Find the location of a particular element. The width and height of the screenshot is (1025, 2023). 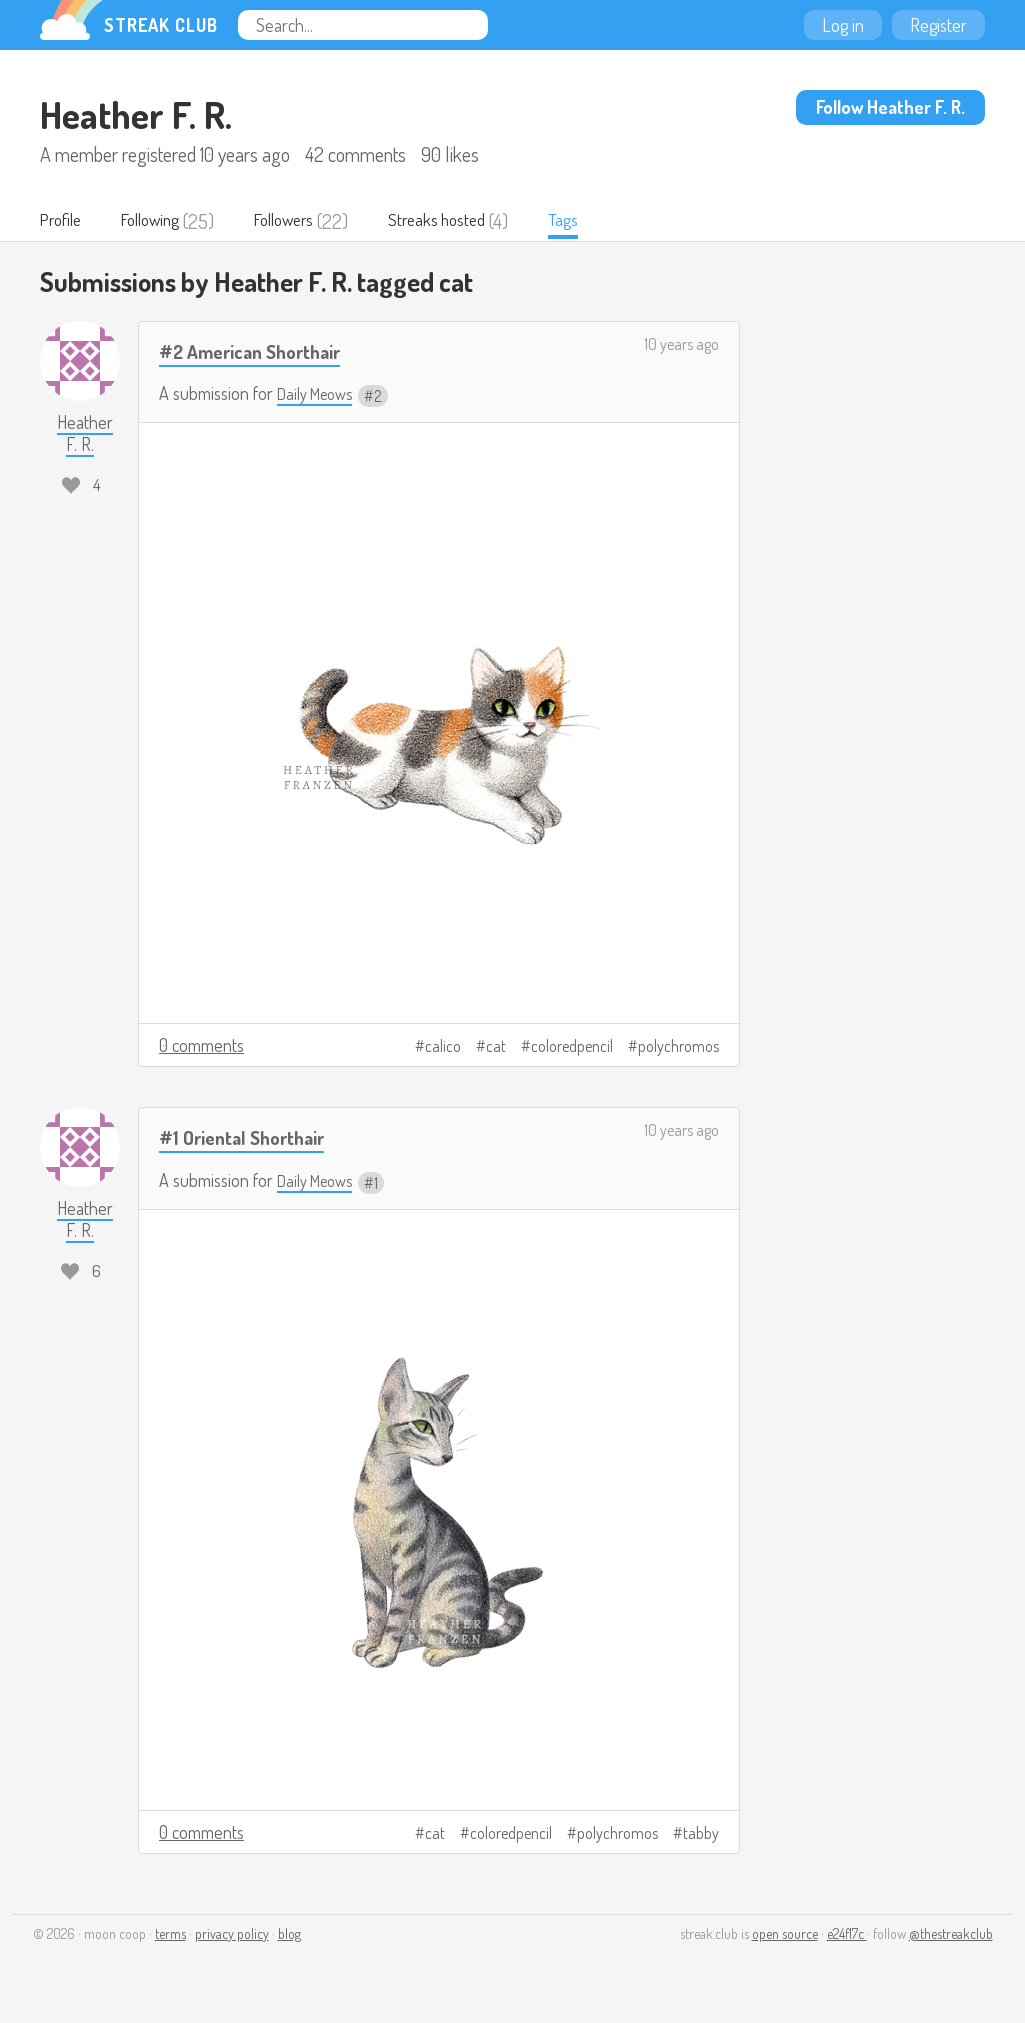

Tags is located at coordinates (611, 221).